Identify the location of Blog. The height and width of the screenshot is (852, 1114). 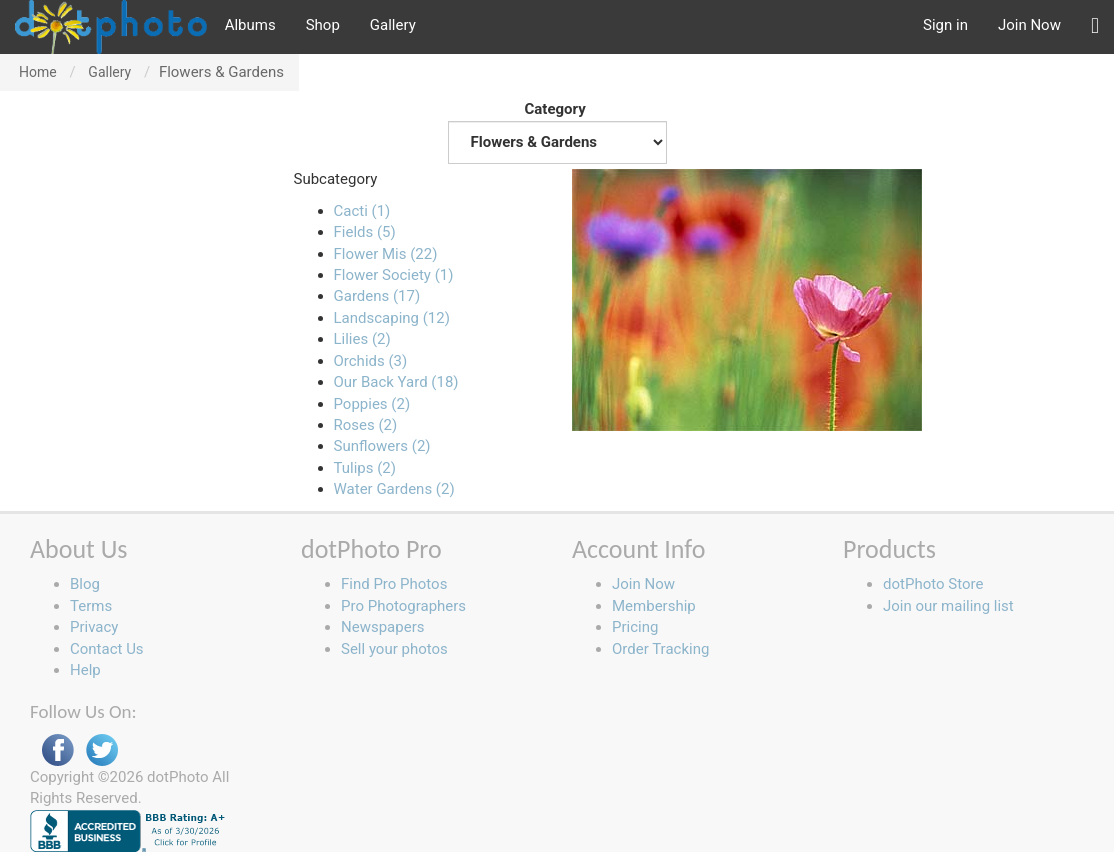
(85, 584).